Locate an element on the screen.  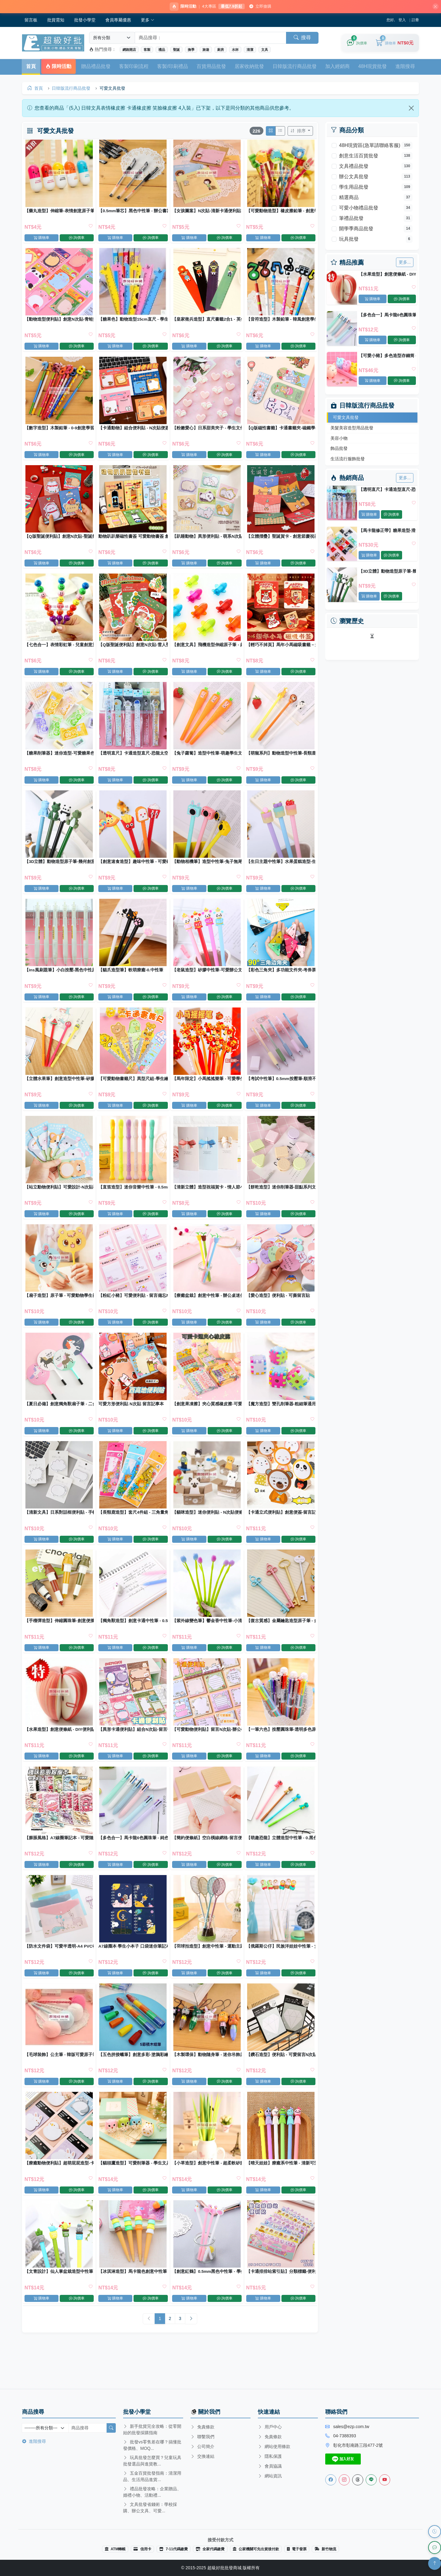
居家收納批發 is located at coordinates (249, 67).